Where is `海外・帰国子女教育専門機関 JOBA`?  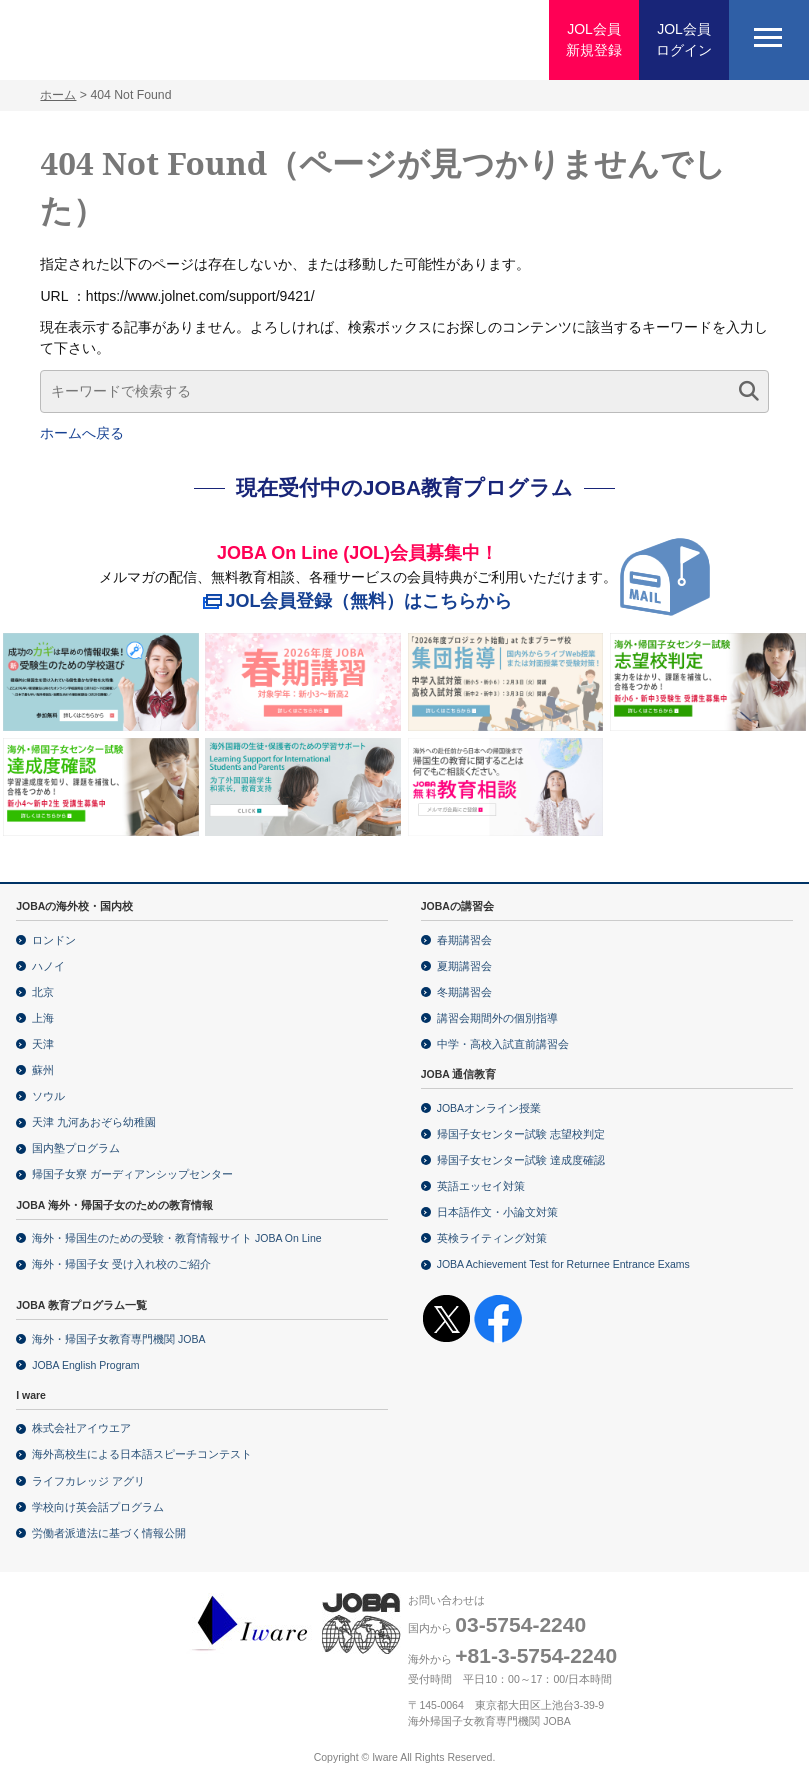 海外・帰国子女教育専門機関 JOBA is located at coordinates (118, 1339).